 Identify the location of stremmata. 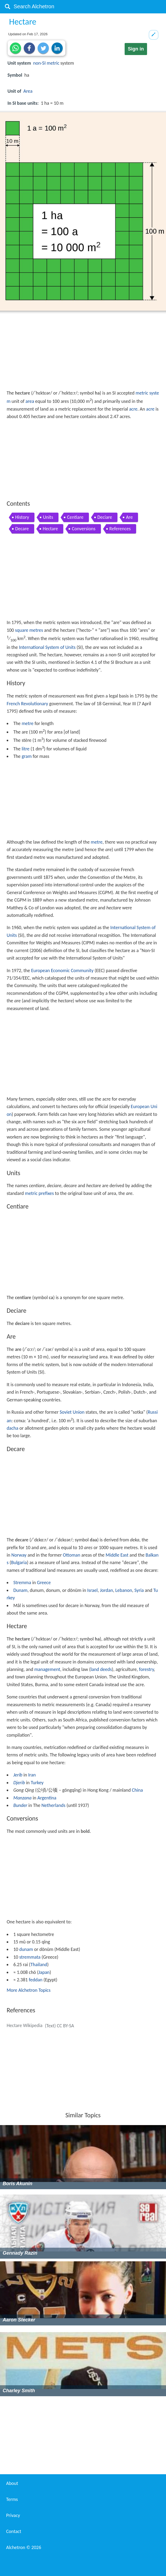
(30, 1957).